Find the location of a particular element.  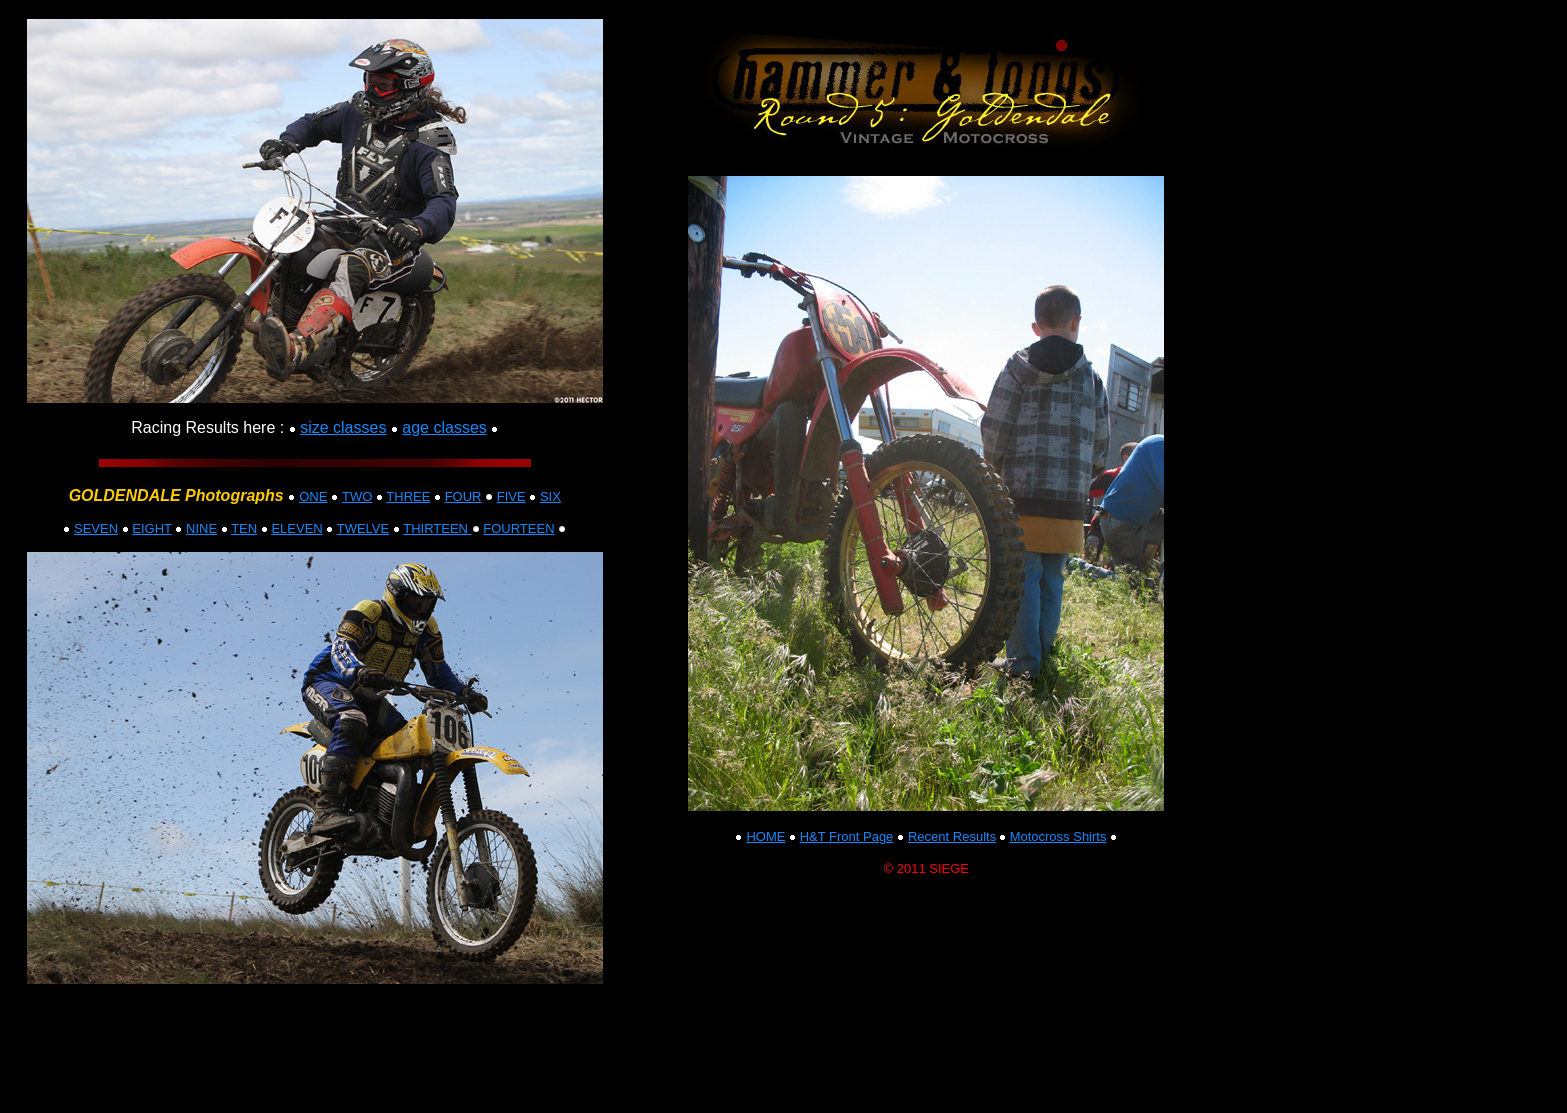

THREE is located at coordinates (408, 496).